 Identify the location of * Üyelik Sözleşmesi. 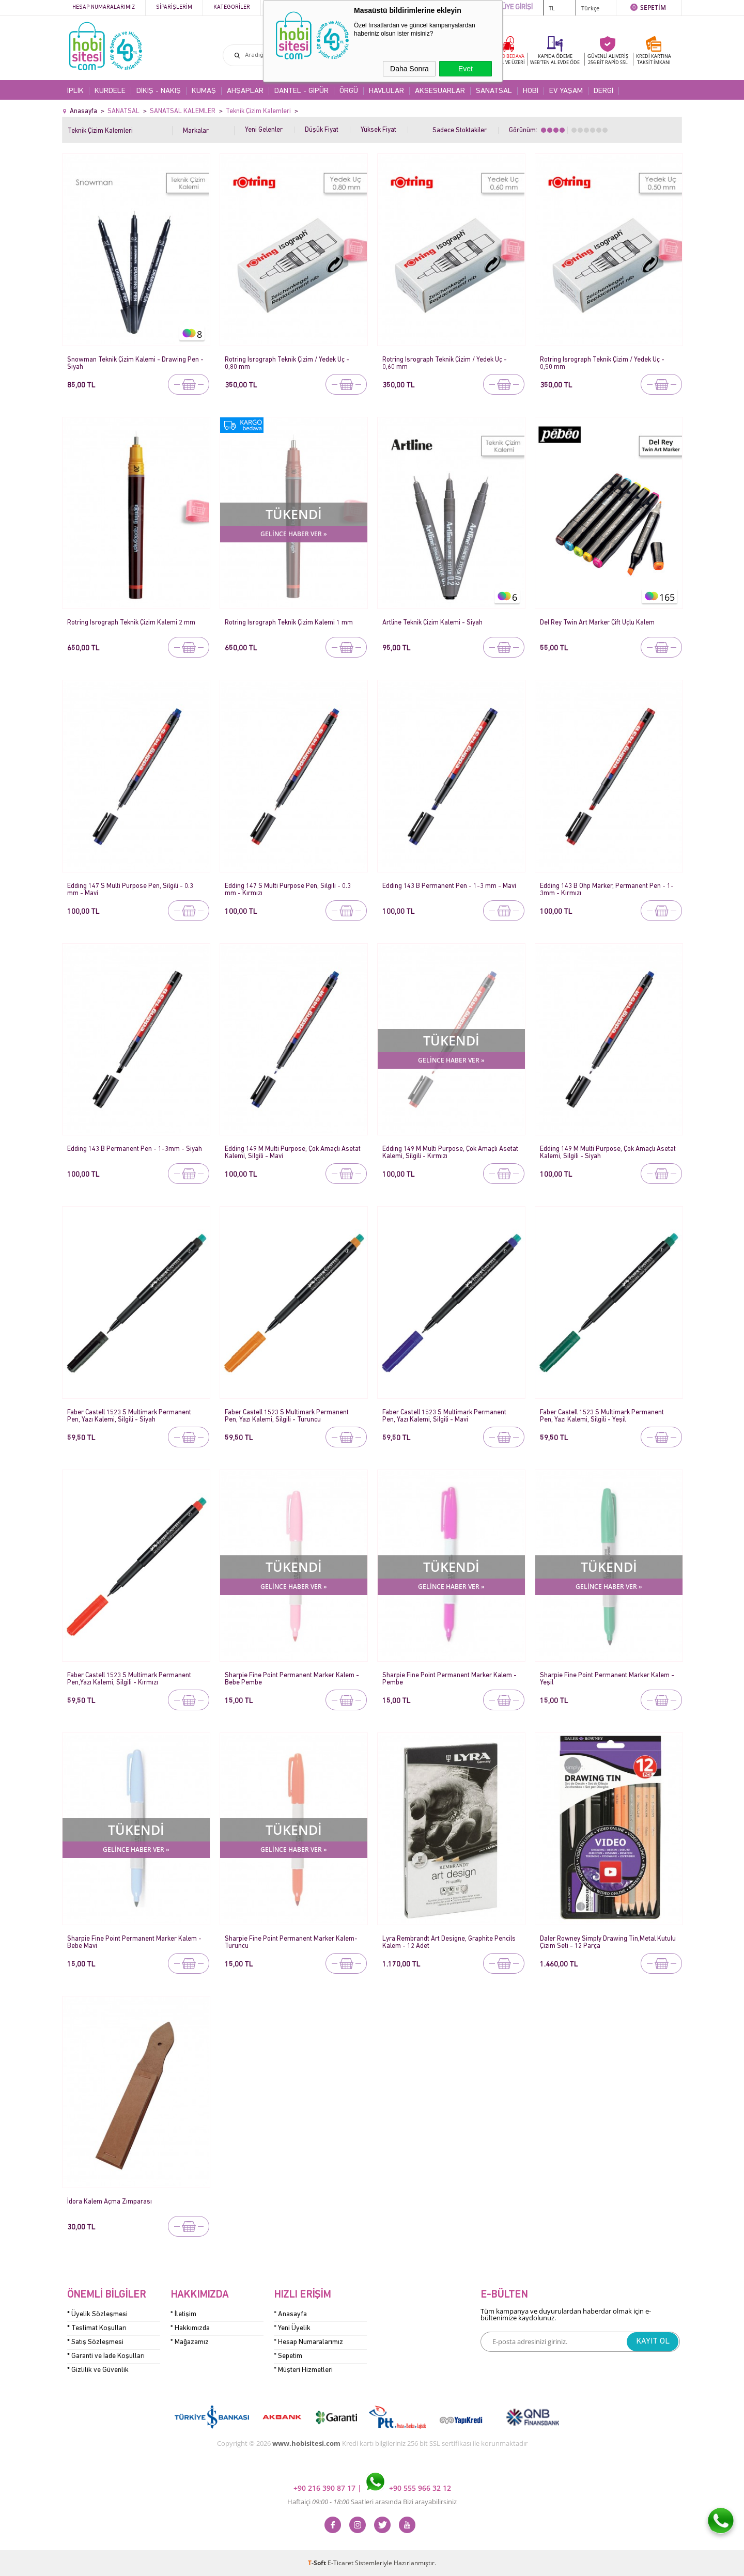
(97, 2314).